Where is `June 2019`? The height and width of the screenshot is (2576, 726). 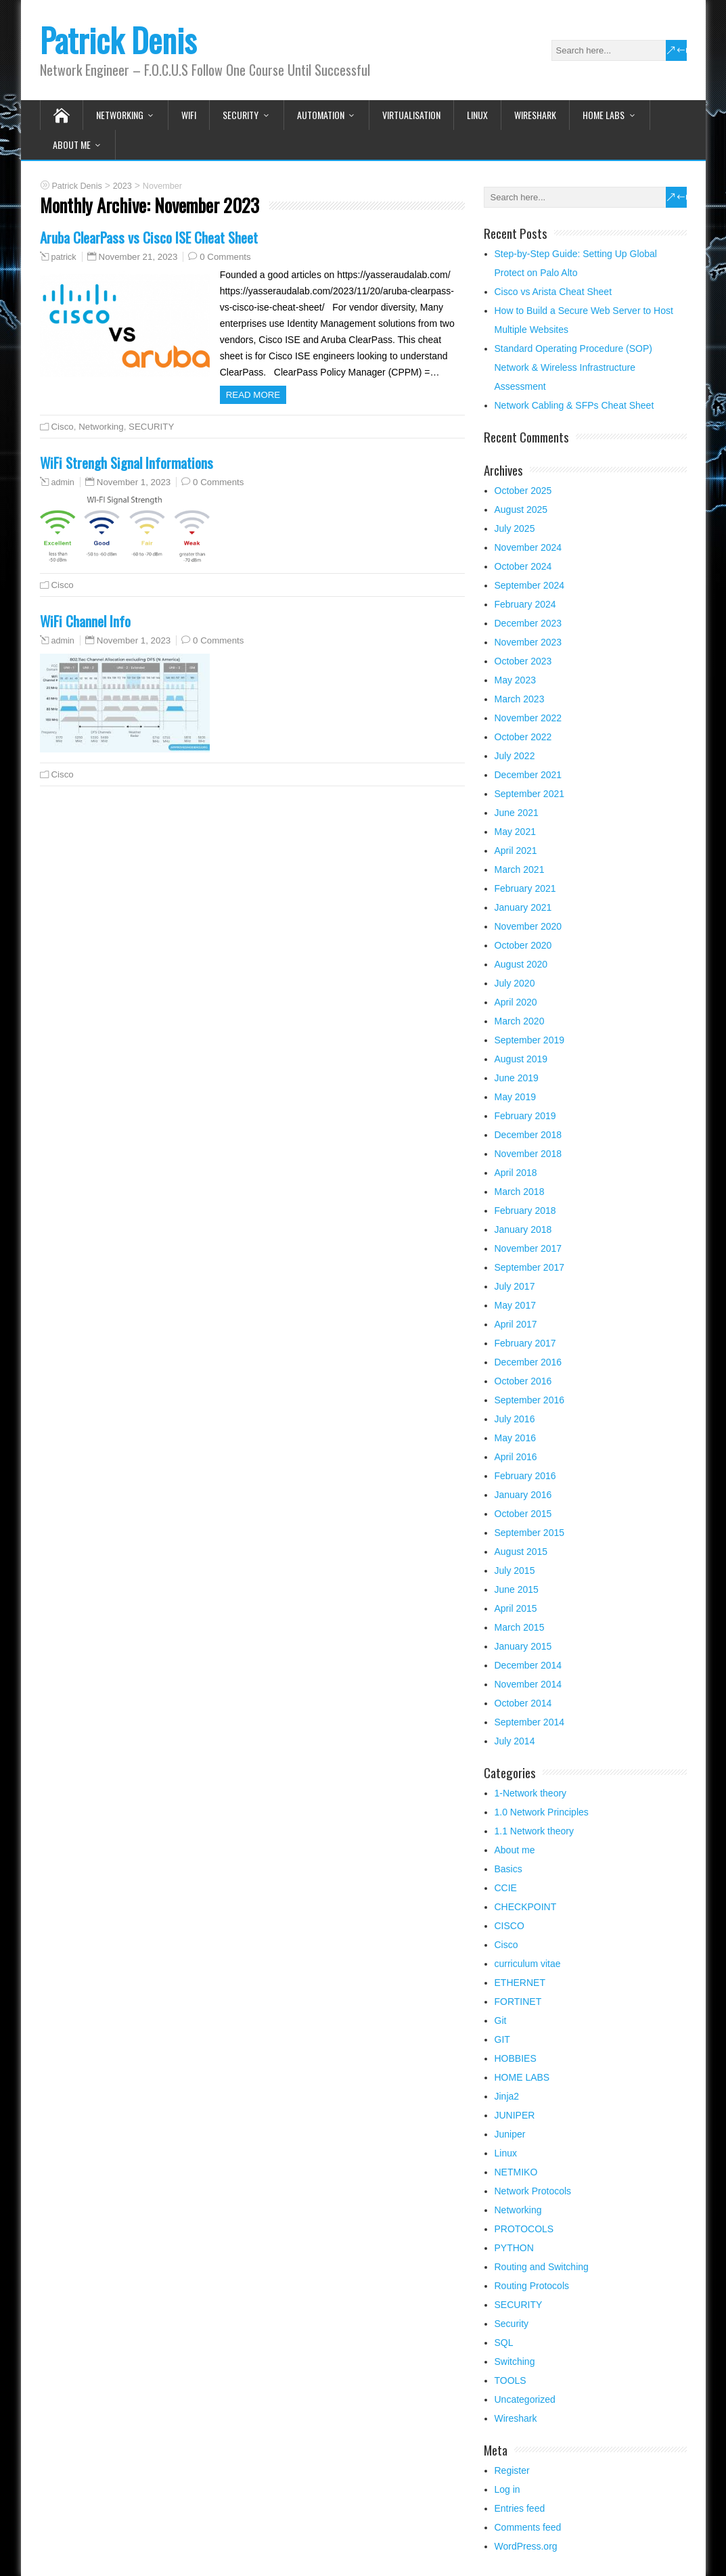 June 2019 is located at coordinates (517, 1077).